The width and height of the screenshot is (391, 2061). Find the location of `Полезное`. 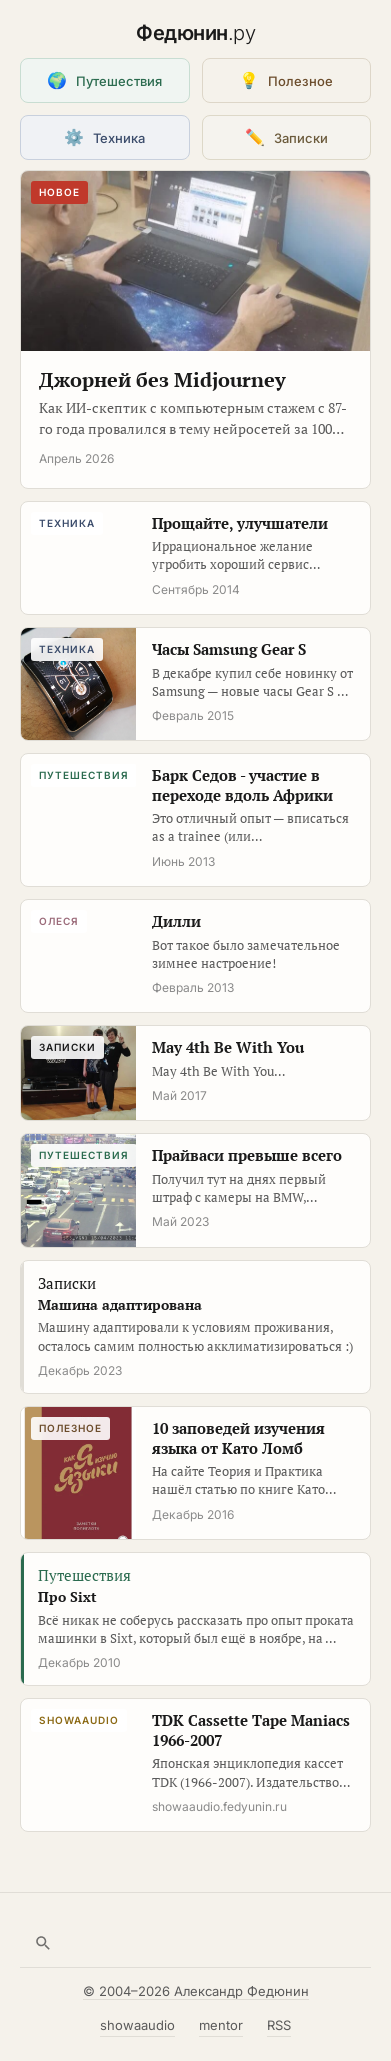

Полезное is located at coordinates (286, 80).